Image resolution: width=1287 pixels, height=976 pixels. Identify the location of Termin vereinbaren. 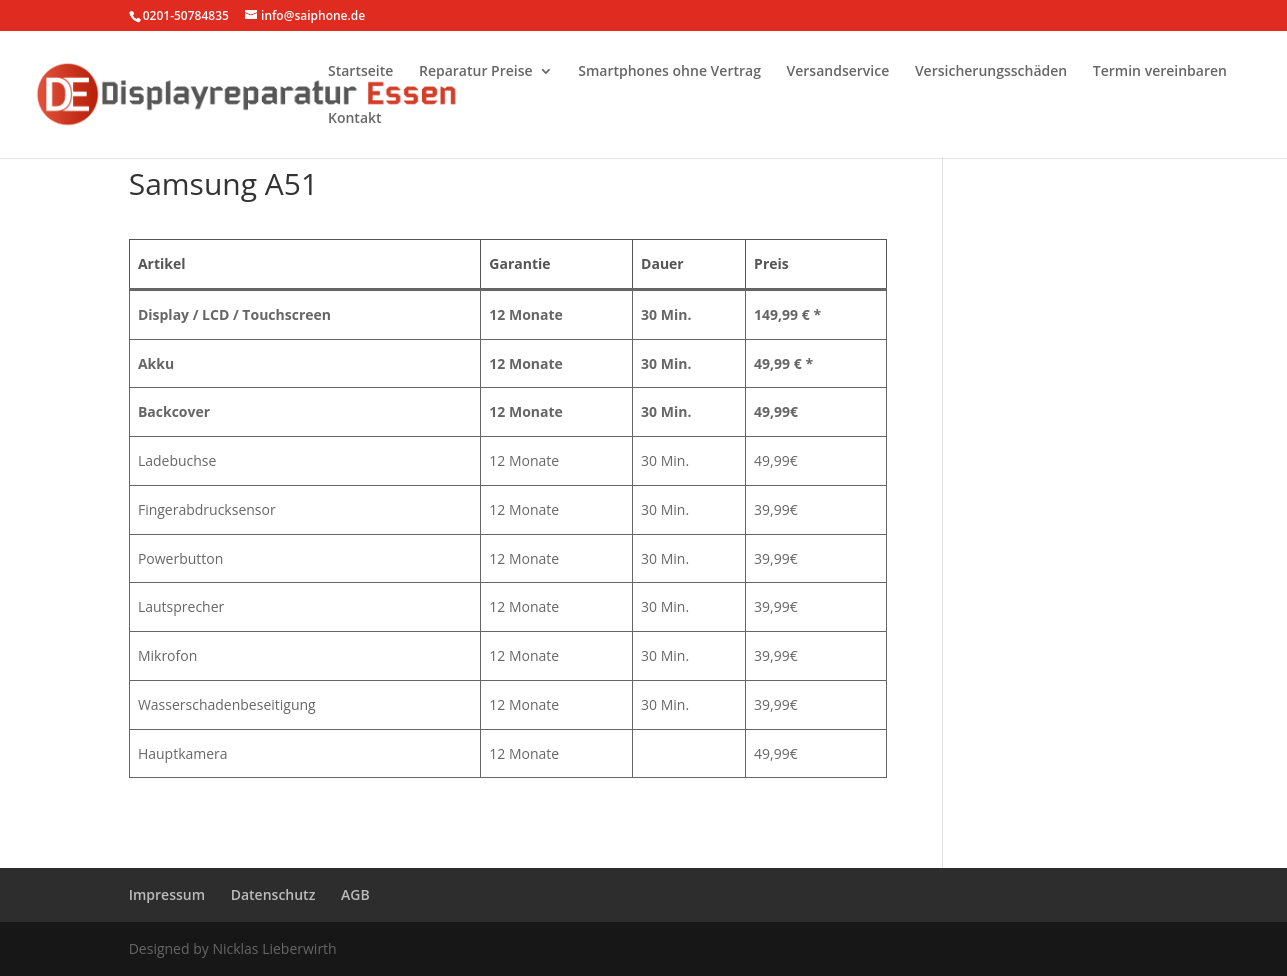
(1160, 72).